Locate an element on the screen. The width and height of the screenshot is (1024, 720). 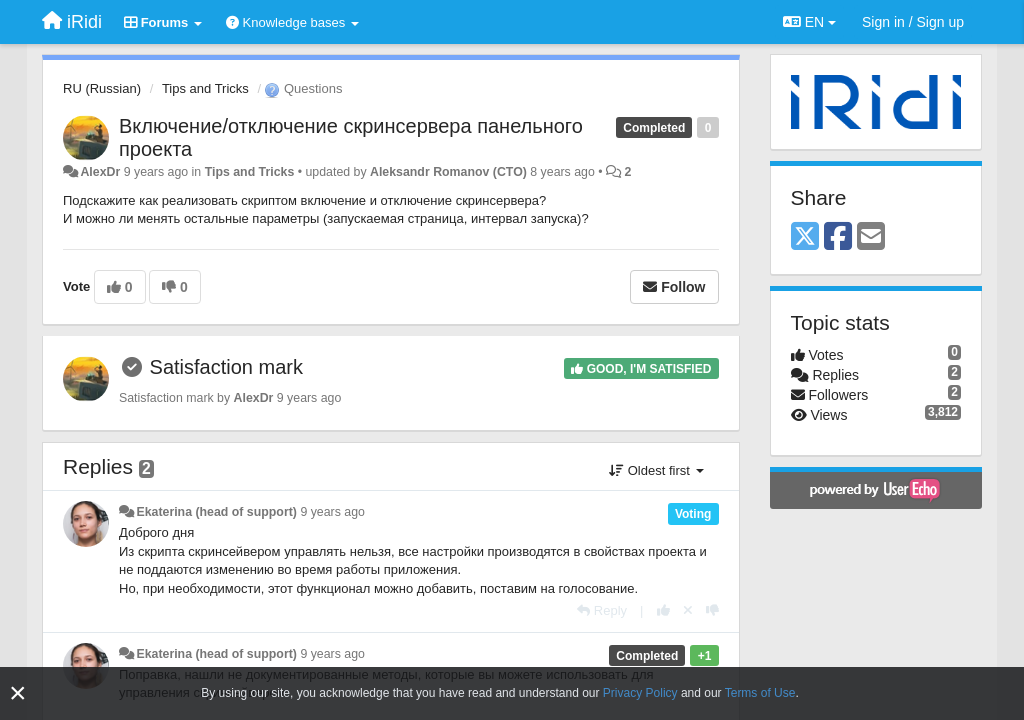
Satisfaction mark is located at coordinates (226, 367).